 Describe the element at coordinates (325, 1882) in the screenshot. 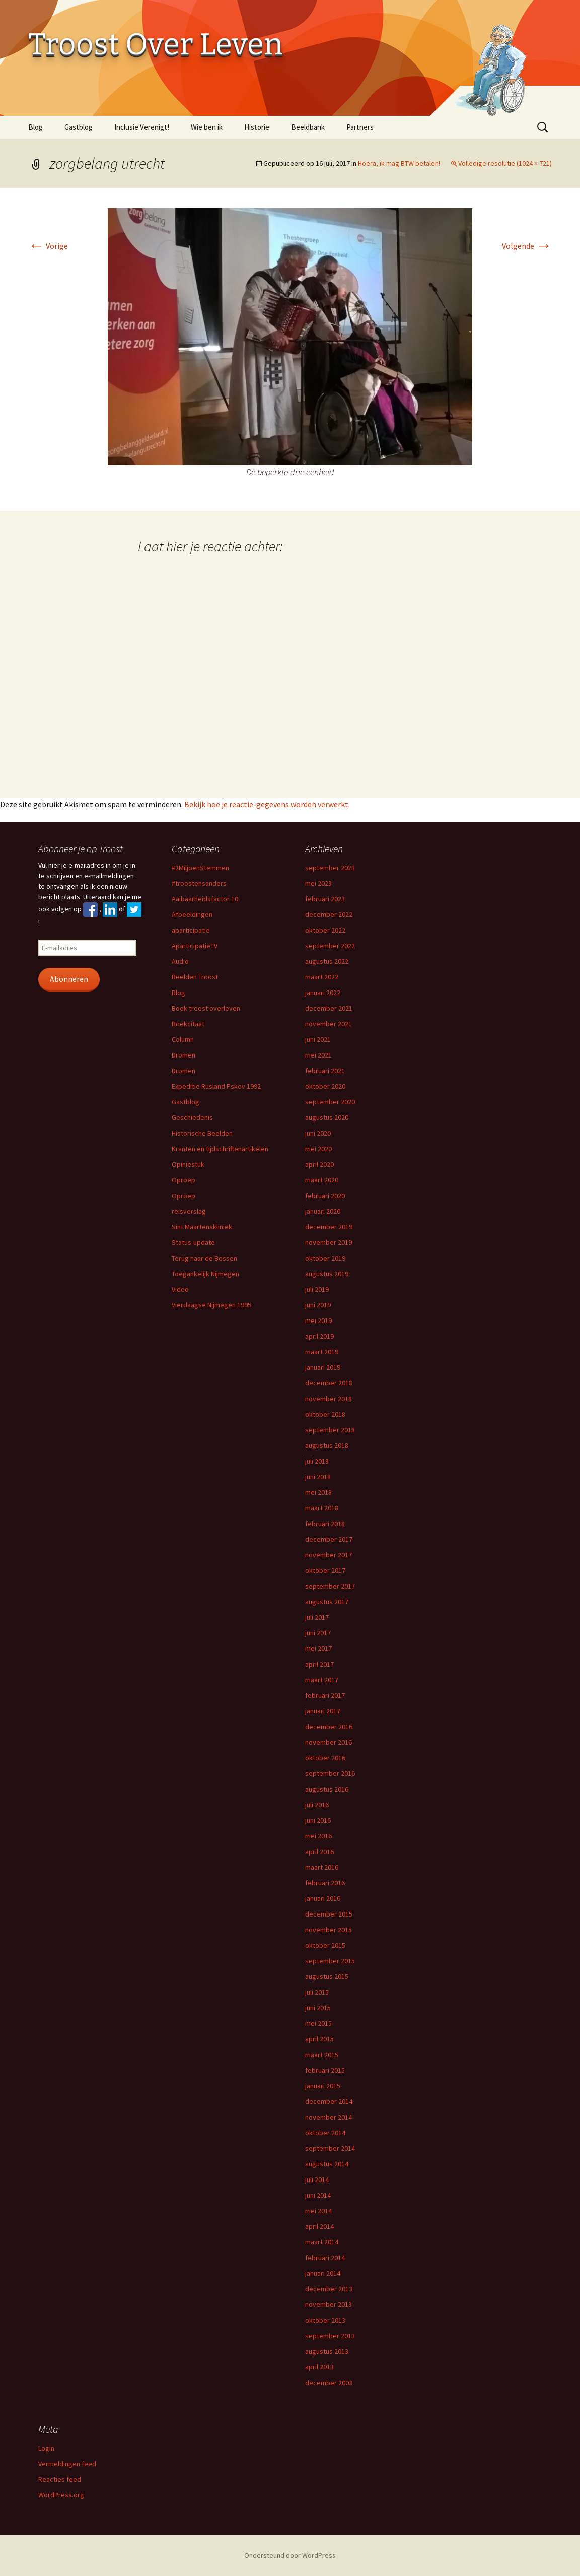

I see `februari 2016` at that location.